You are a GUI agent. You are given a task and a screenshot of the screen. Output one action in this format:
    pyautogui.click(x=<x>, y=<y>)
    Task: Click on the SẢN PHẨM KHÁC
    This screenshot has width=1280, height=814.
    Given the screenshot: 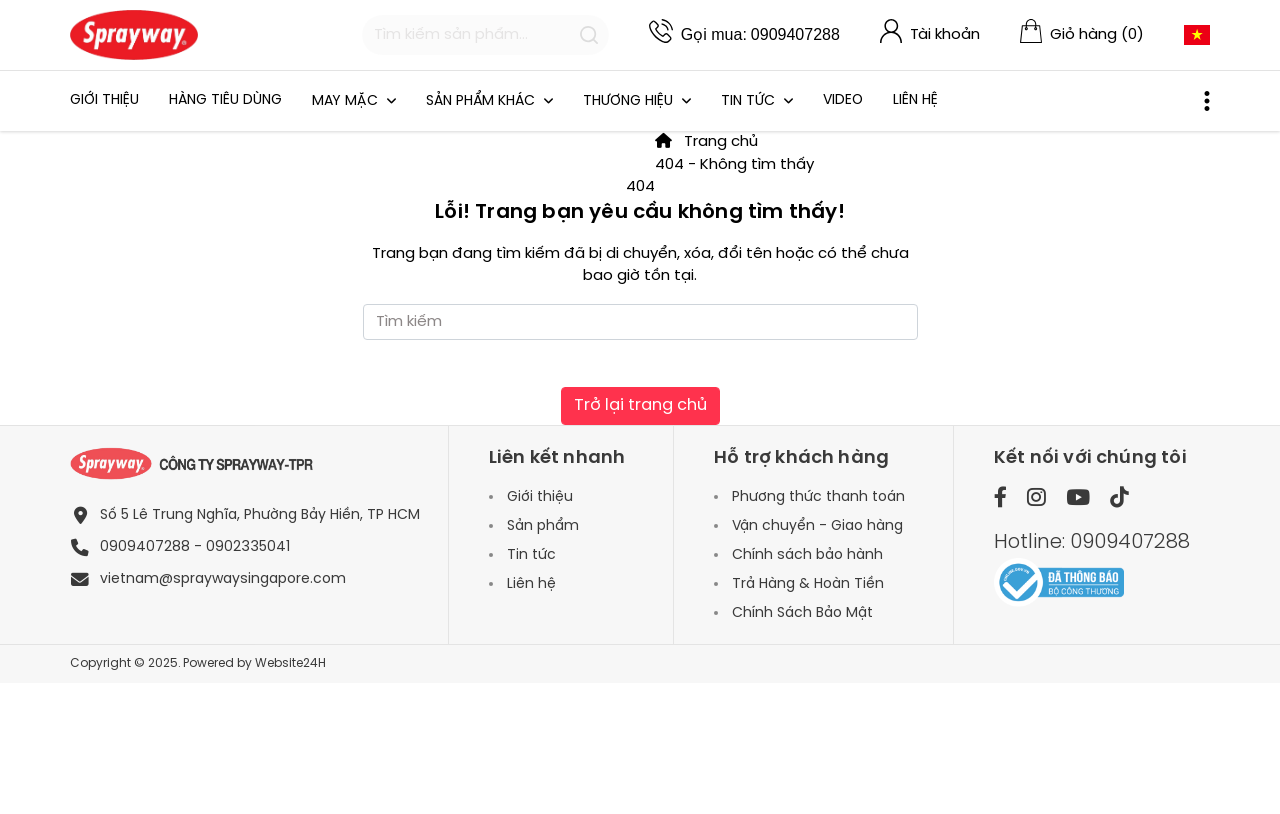 What is the action you would take?
    pyautogui.click(x=482, y=101)
    